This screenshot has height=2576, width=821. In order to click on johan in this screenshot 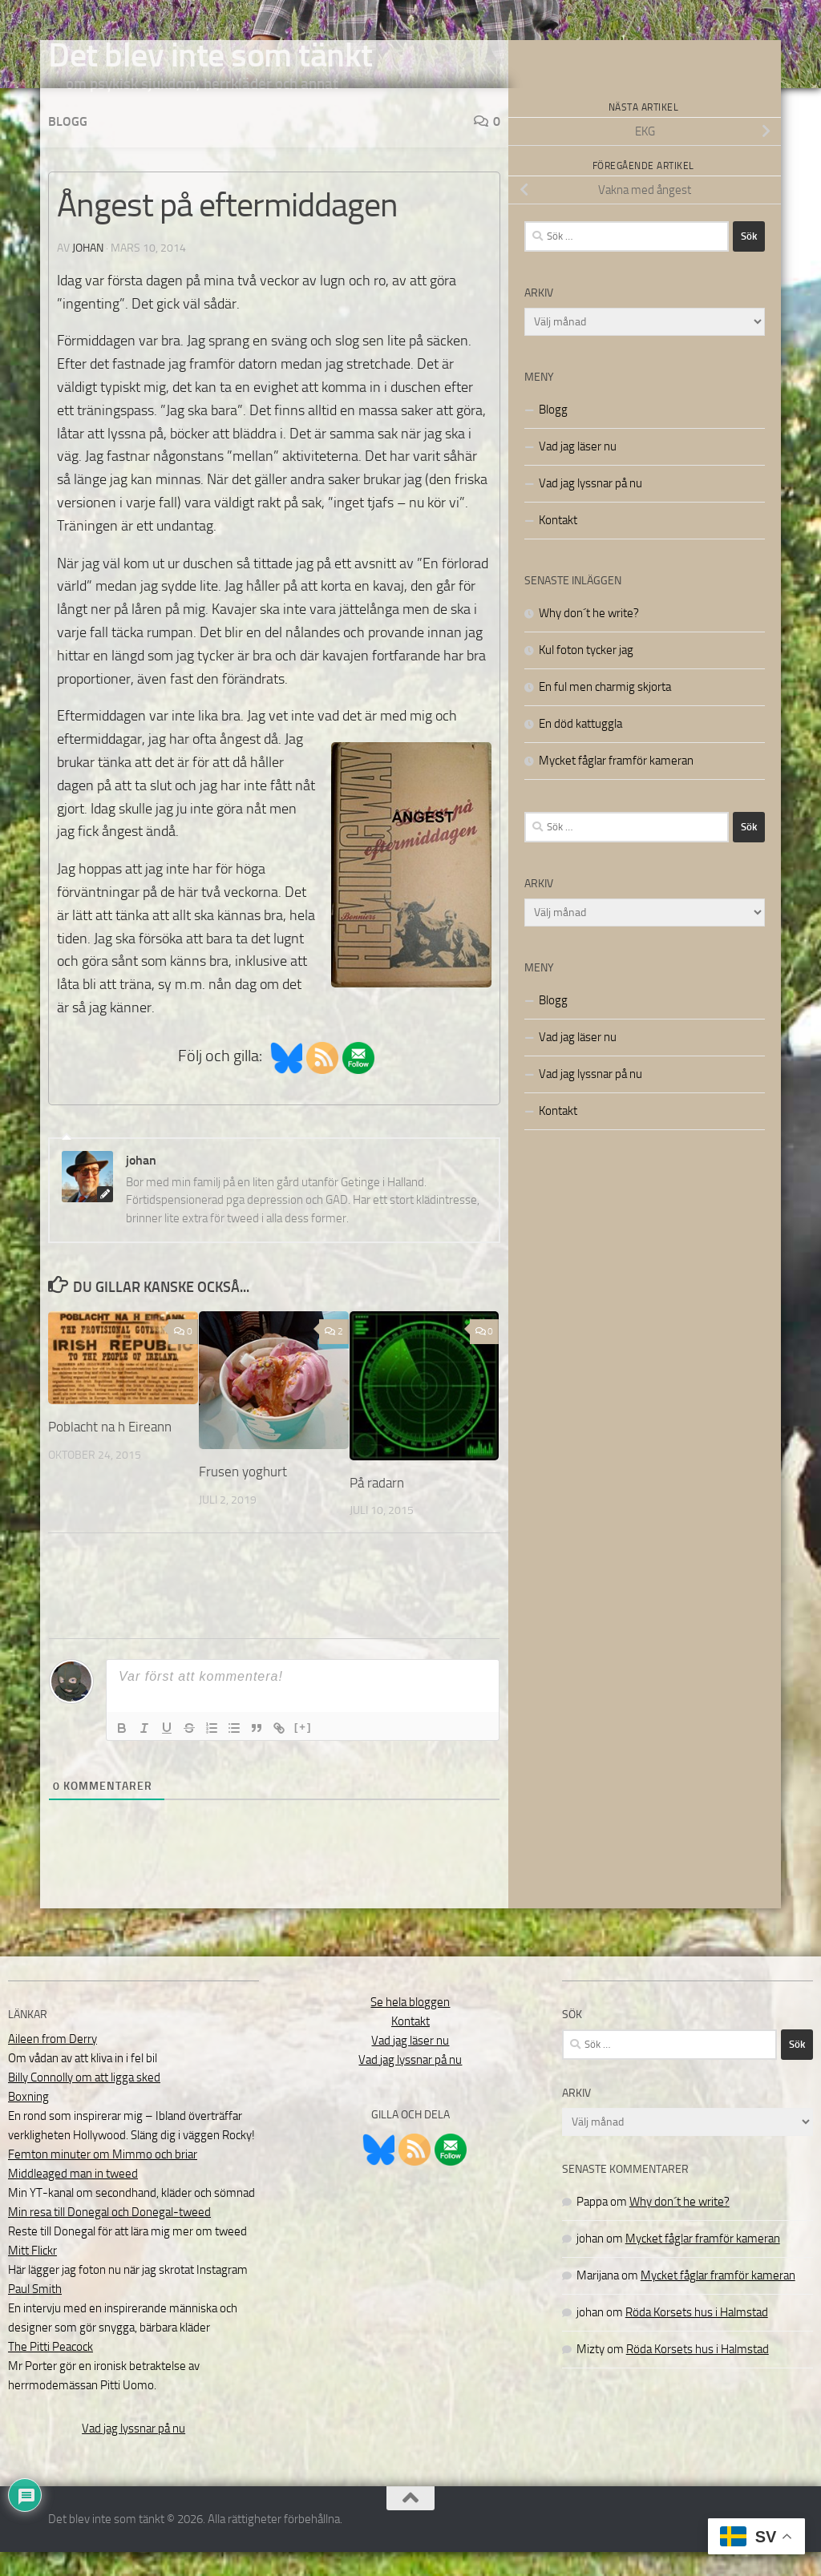, I will do `click(87, 272)`.